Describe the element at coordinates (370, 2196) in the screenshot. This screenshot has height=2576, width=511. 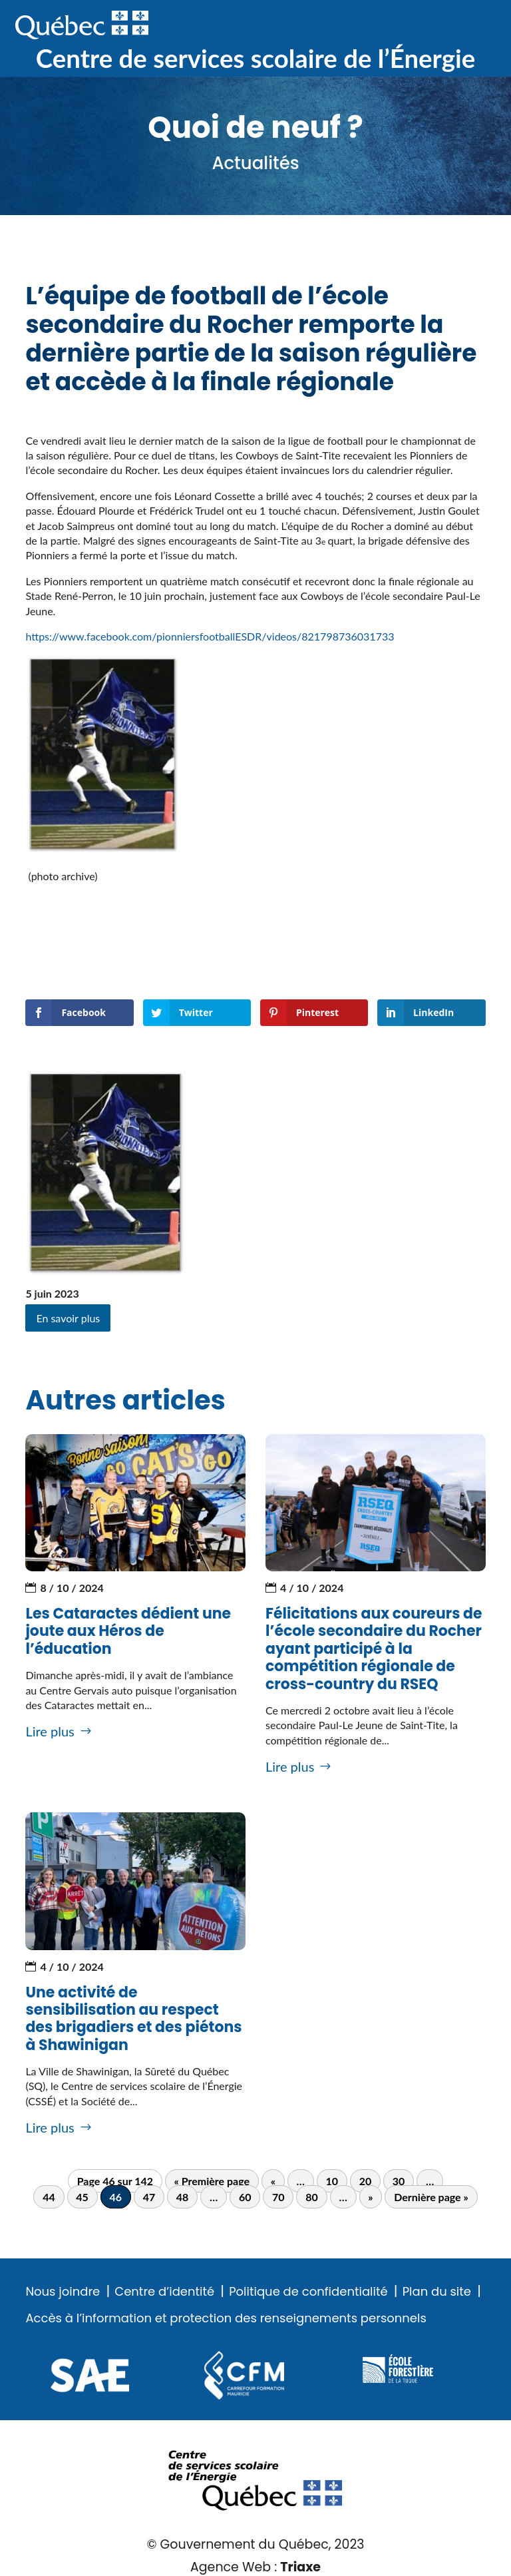
I see `» [Page suivante]` at that location.